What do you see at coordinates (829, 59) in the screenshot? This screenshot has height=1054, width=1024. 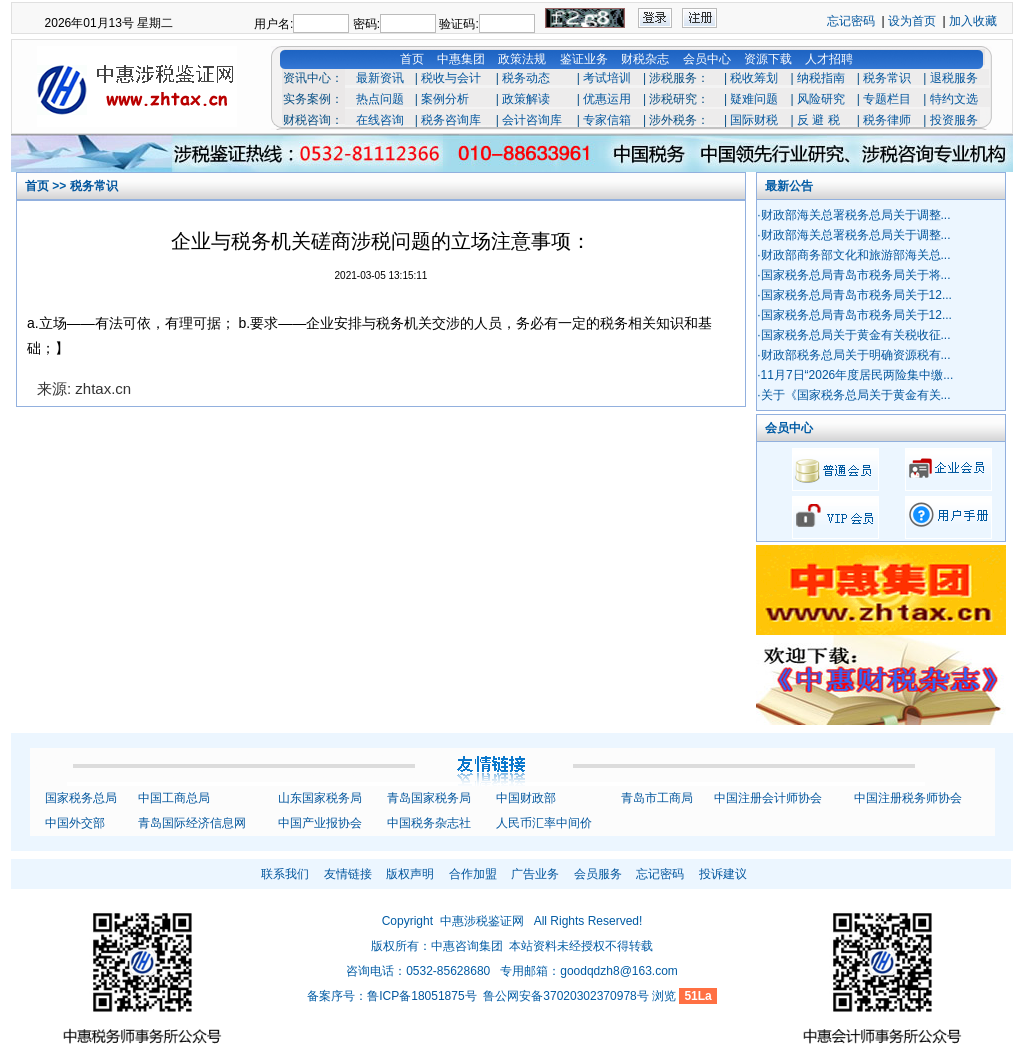 I see `人才招聘` at bounding box center [829, 59].